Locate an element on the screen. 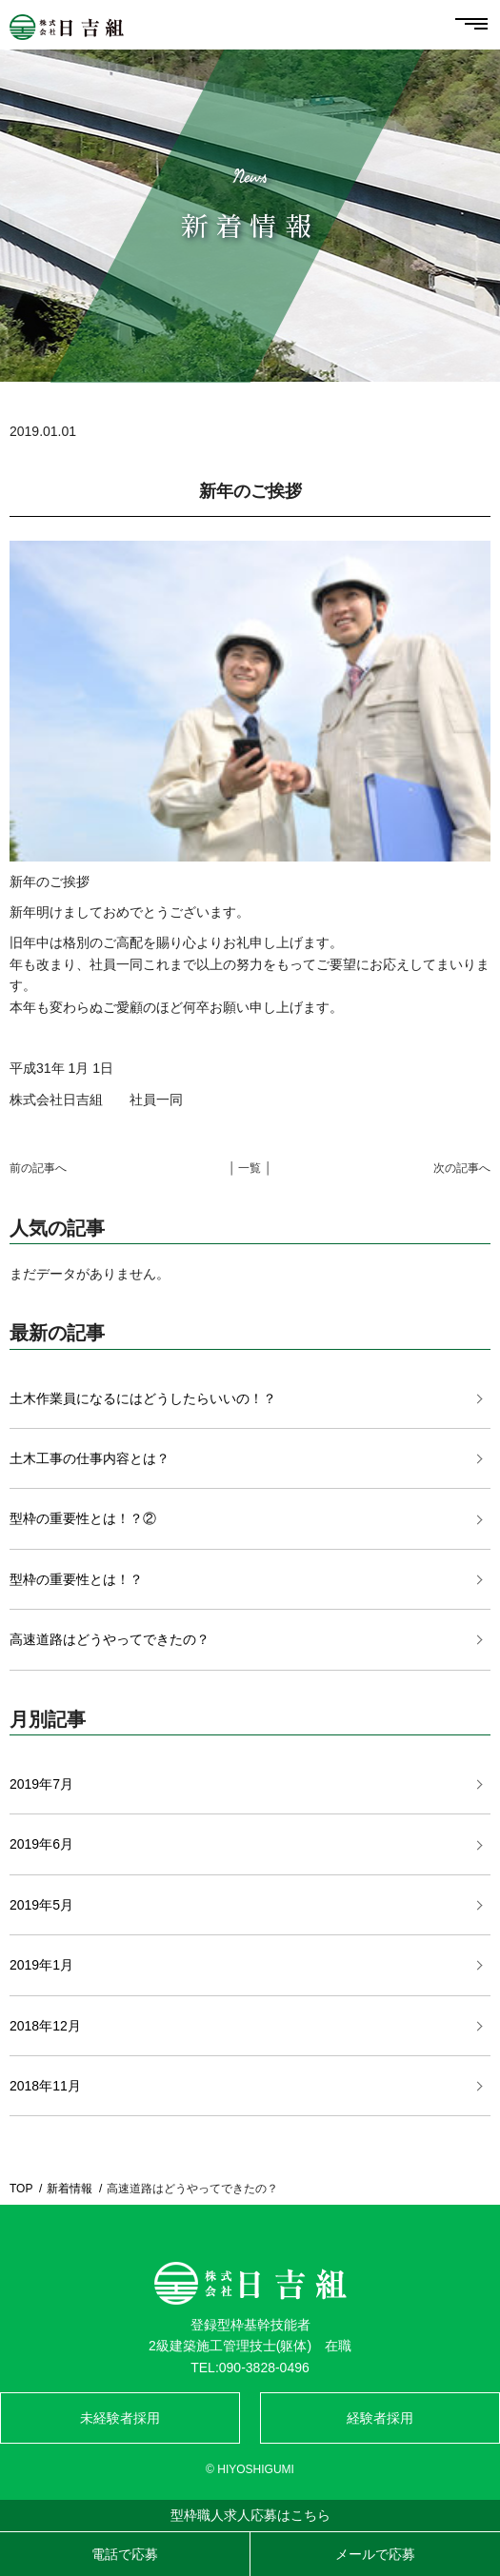 The width and height of the screenshot is (500, 2576). 土木工事の仕事内容とは？ is located at coordinates (90, 1458).